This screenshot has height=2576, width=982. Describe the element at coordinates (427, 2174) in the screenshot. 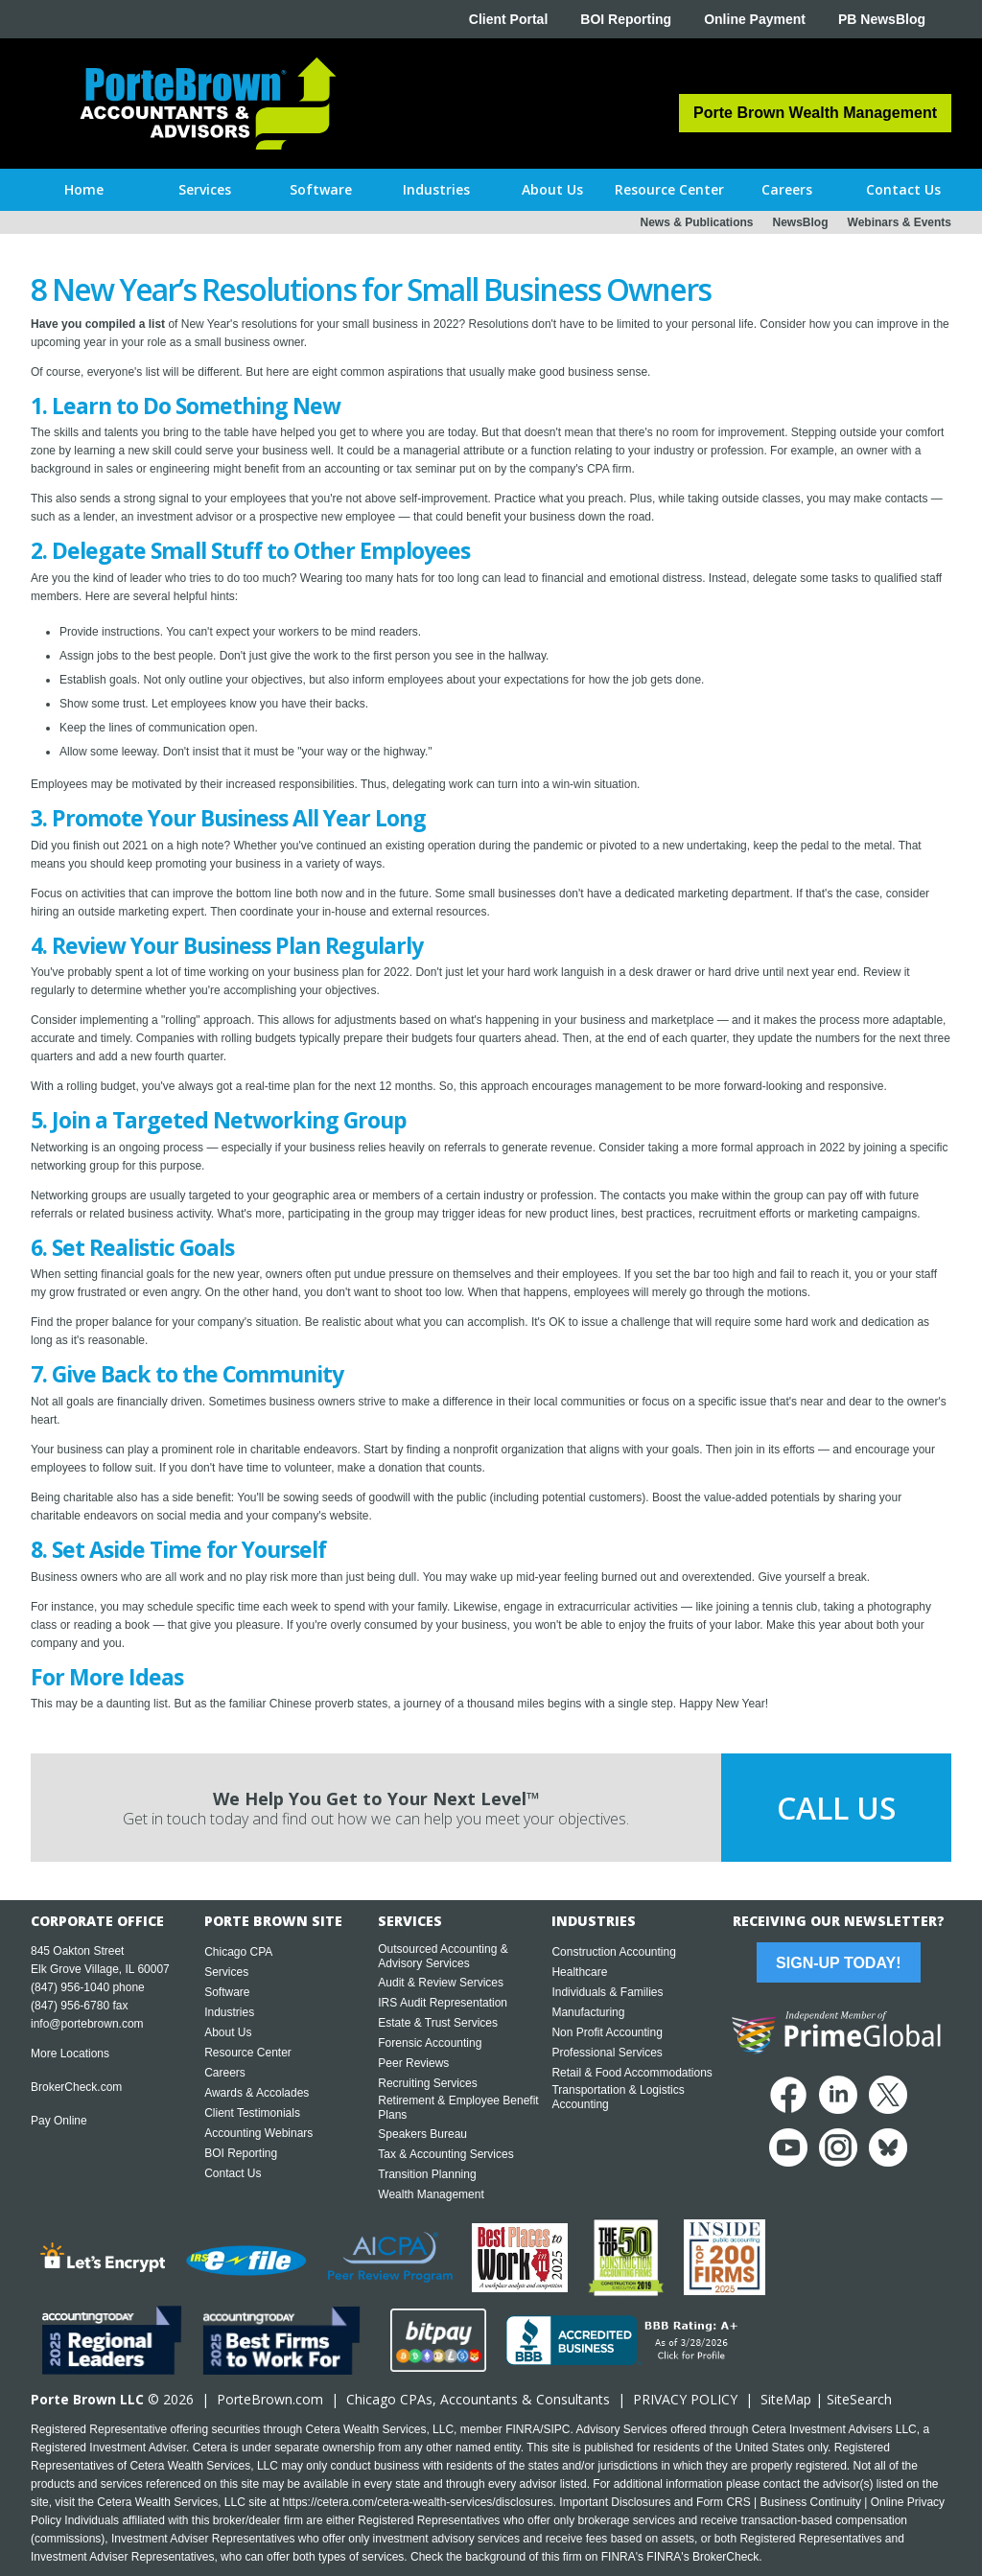

I see `Transition Planning` at that location.